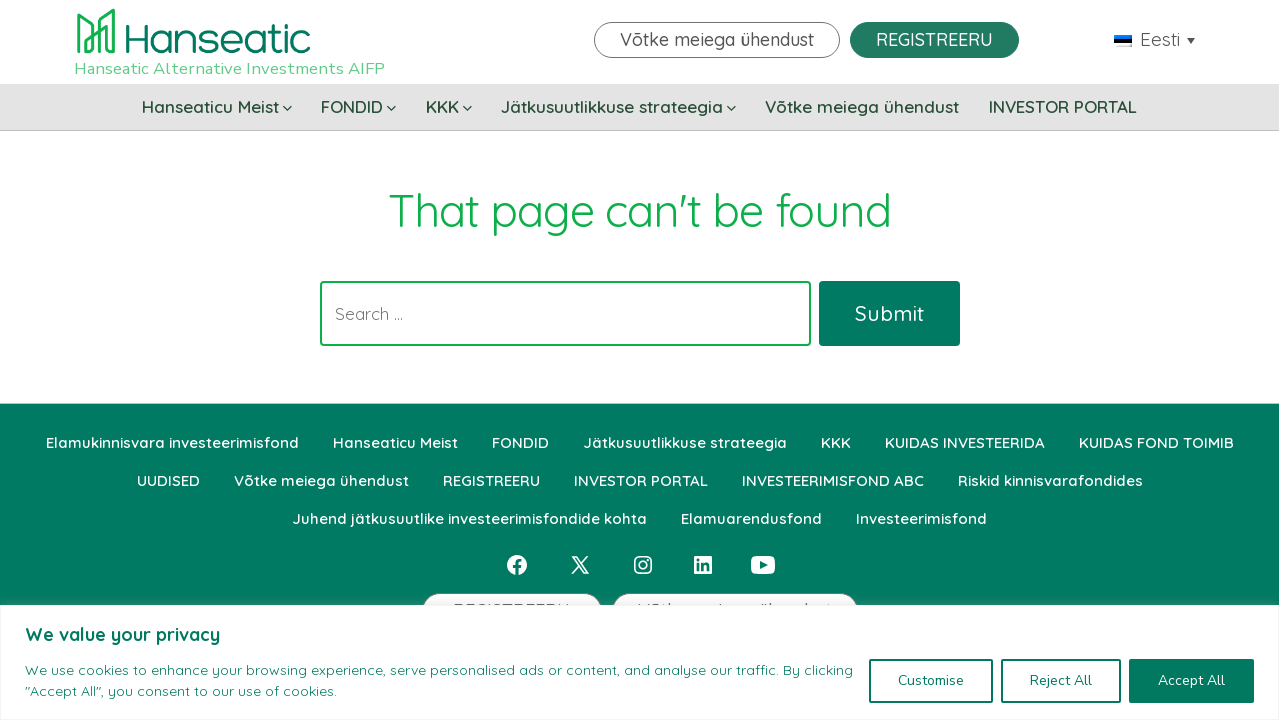  I want to click on KUIDAS FOND TOIMIB, so click(1156, 442).